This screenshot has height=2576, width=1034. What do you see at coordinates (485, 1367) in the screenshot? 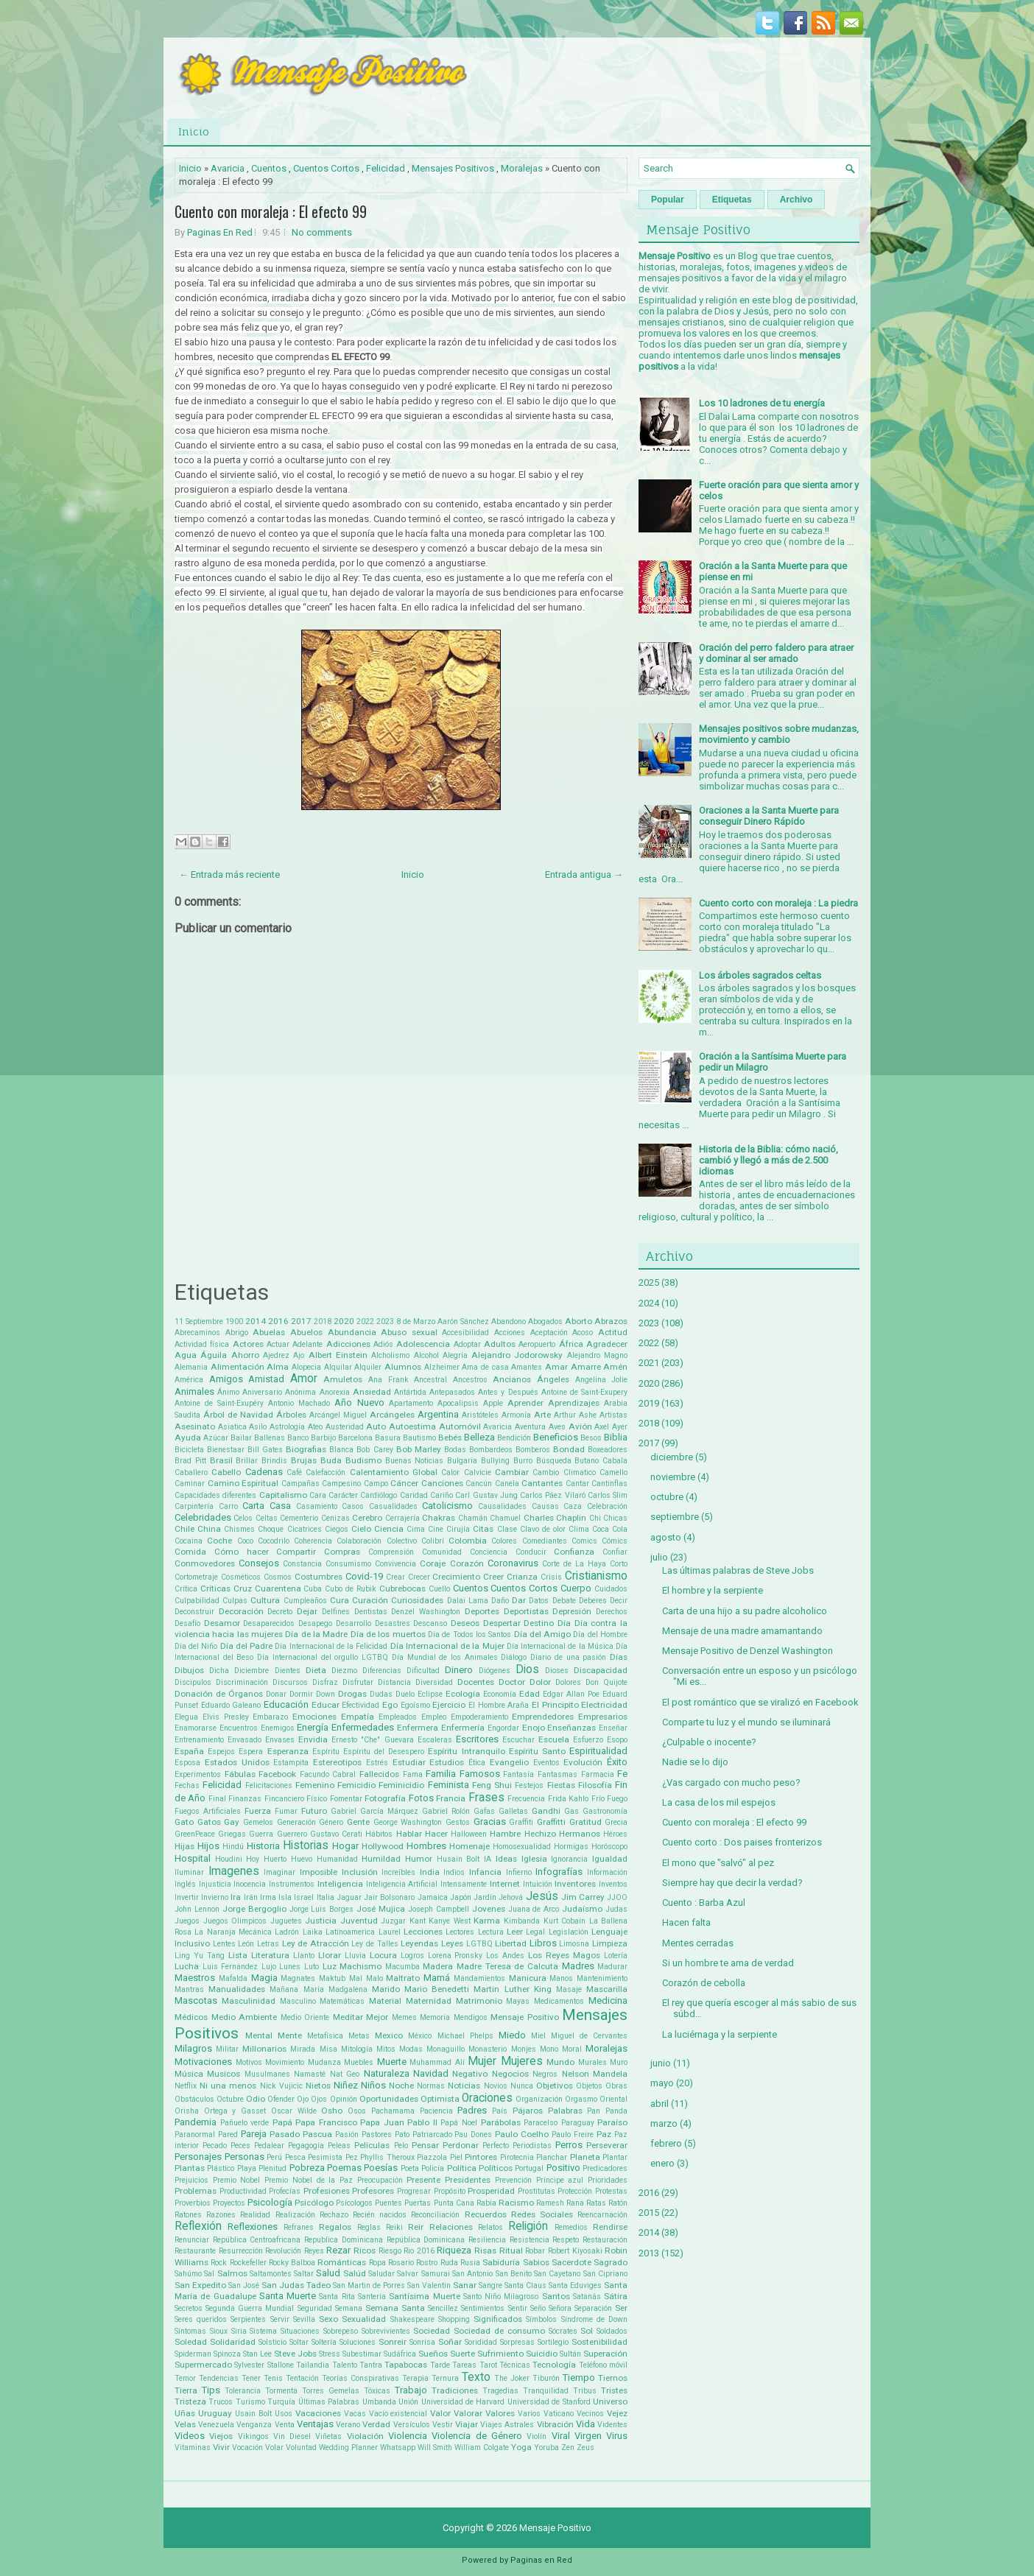
I see `Ama de casa` at bounding box center [485, 1367].